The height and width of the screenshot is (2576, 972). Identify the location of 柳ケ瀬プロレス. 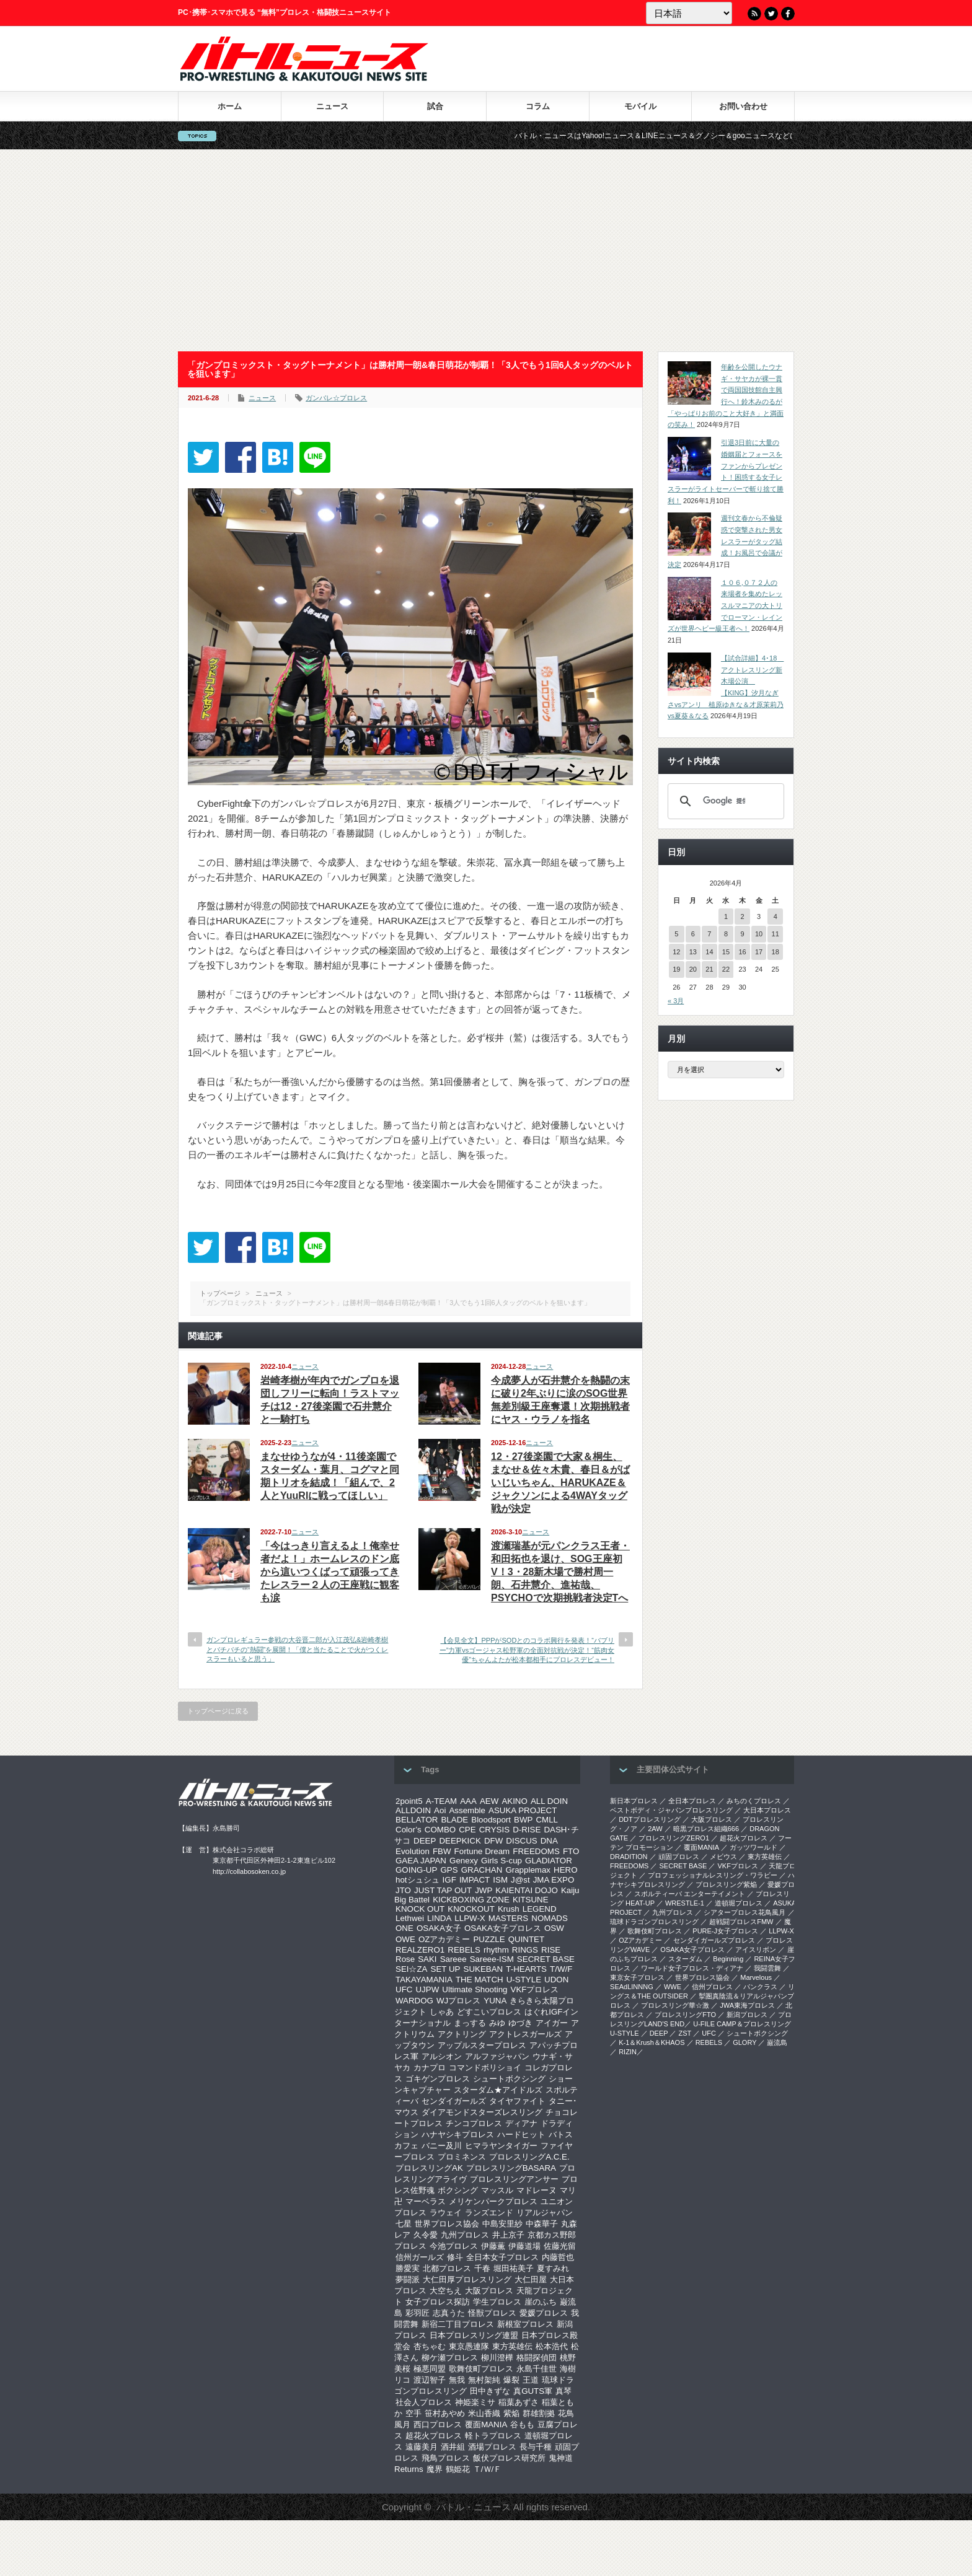
(450, 2357).